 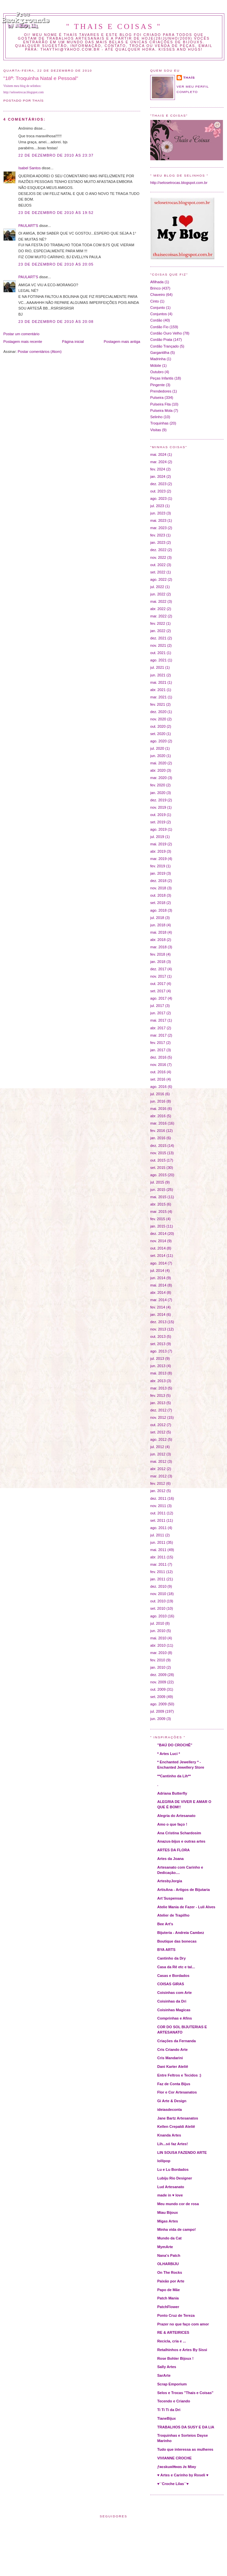 What do you see at coordinates (173, 2401) in the screenshot?
I see `Tecendo e Criando` at bounding box center [173, 2401].